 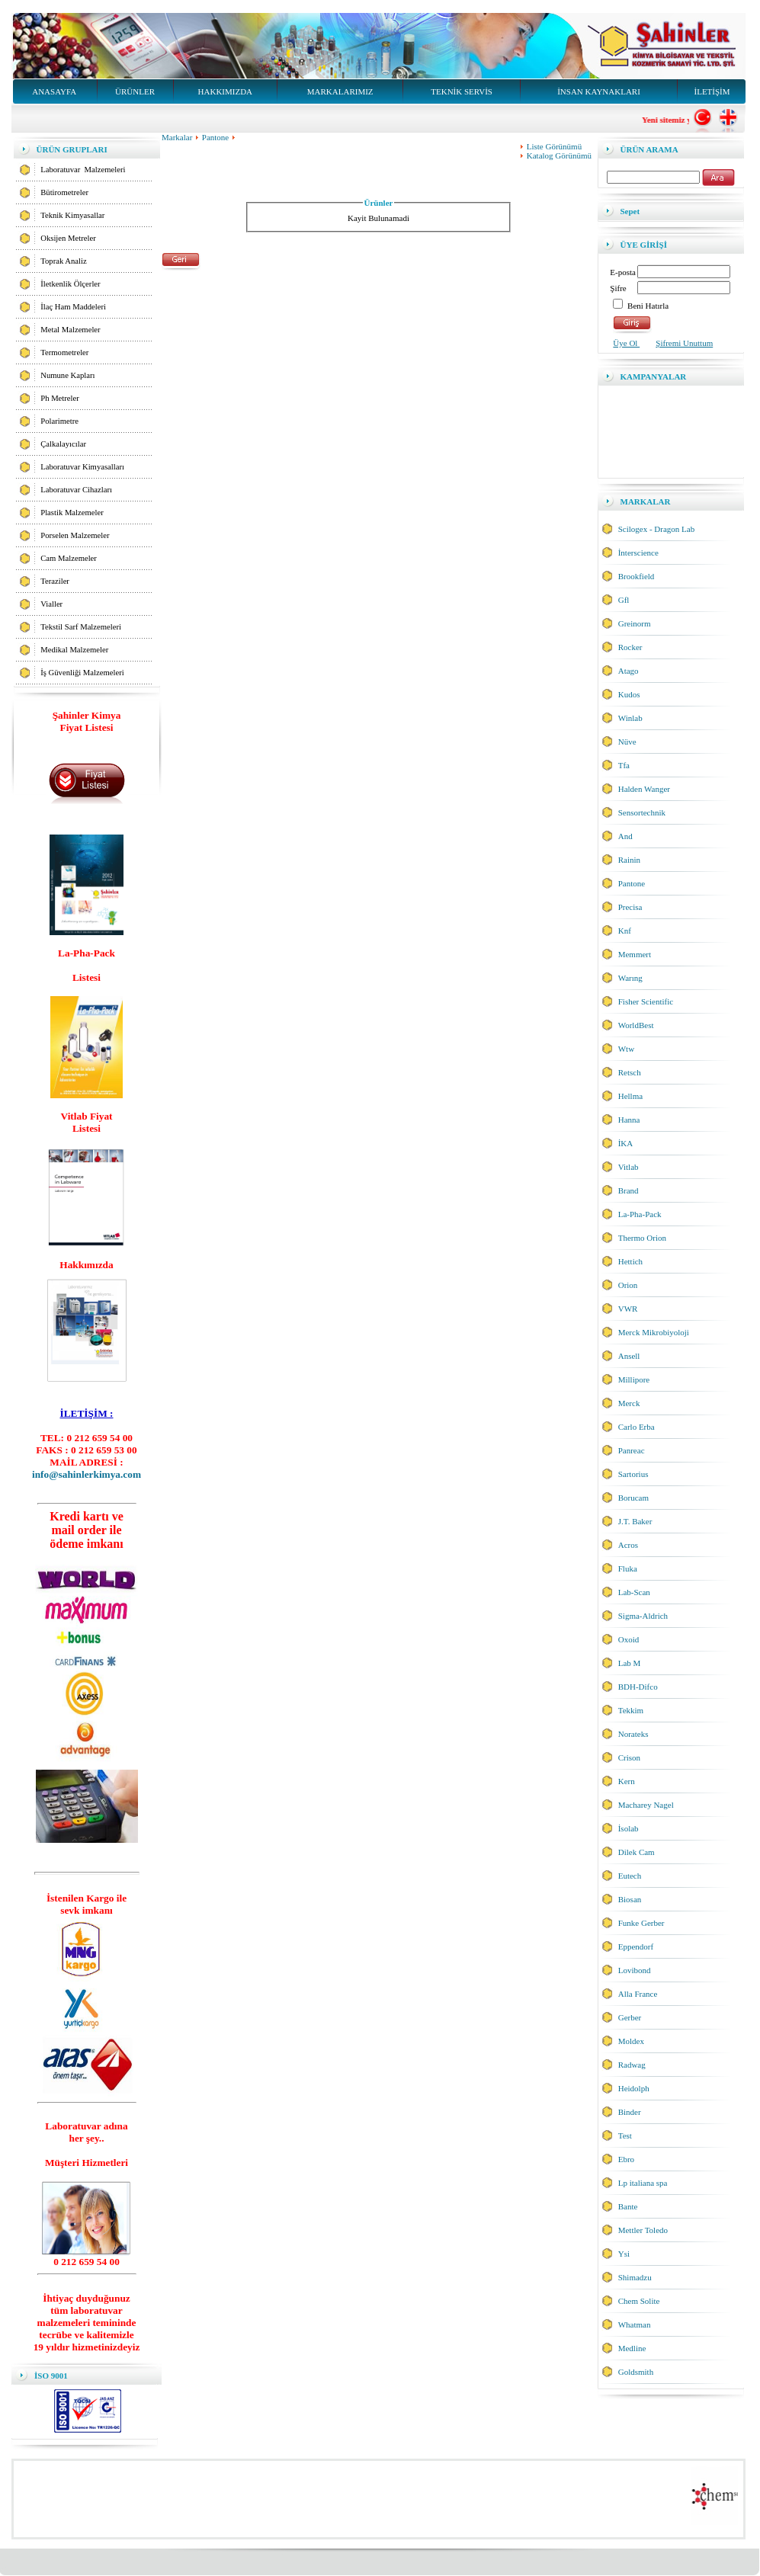 What do you see at coordinates (648, 305) in the screenshot?
I see `Beni Hatırla` at bounding box center [648, 305].